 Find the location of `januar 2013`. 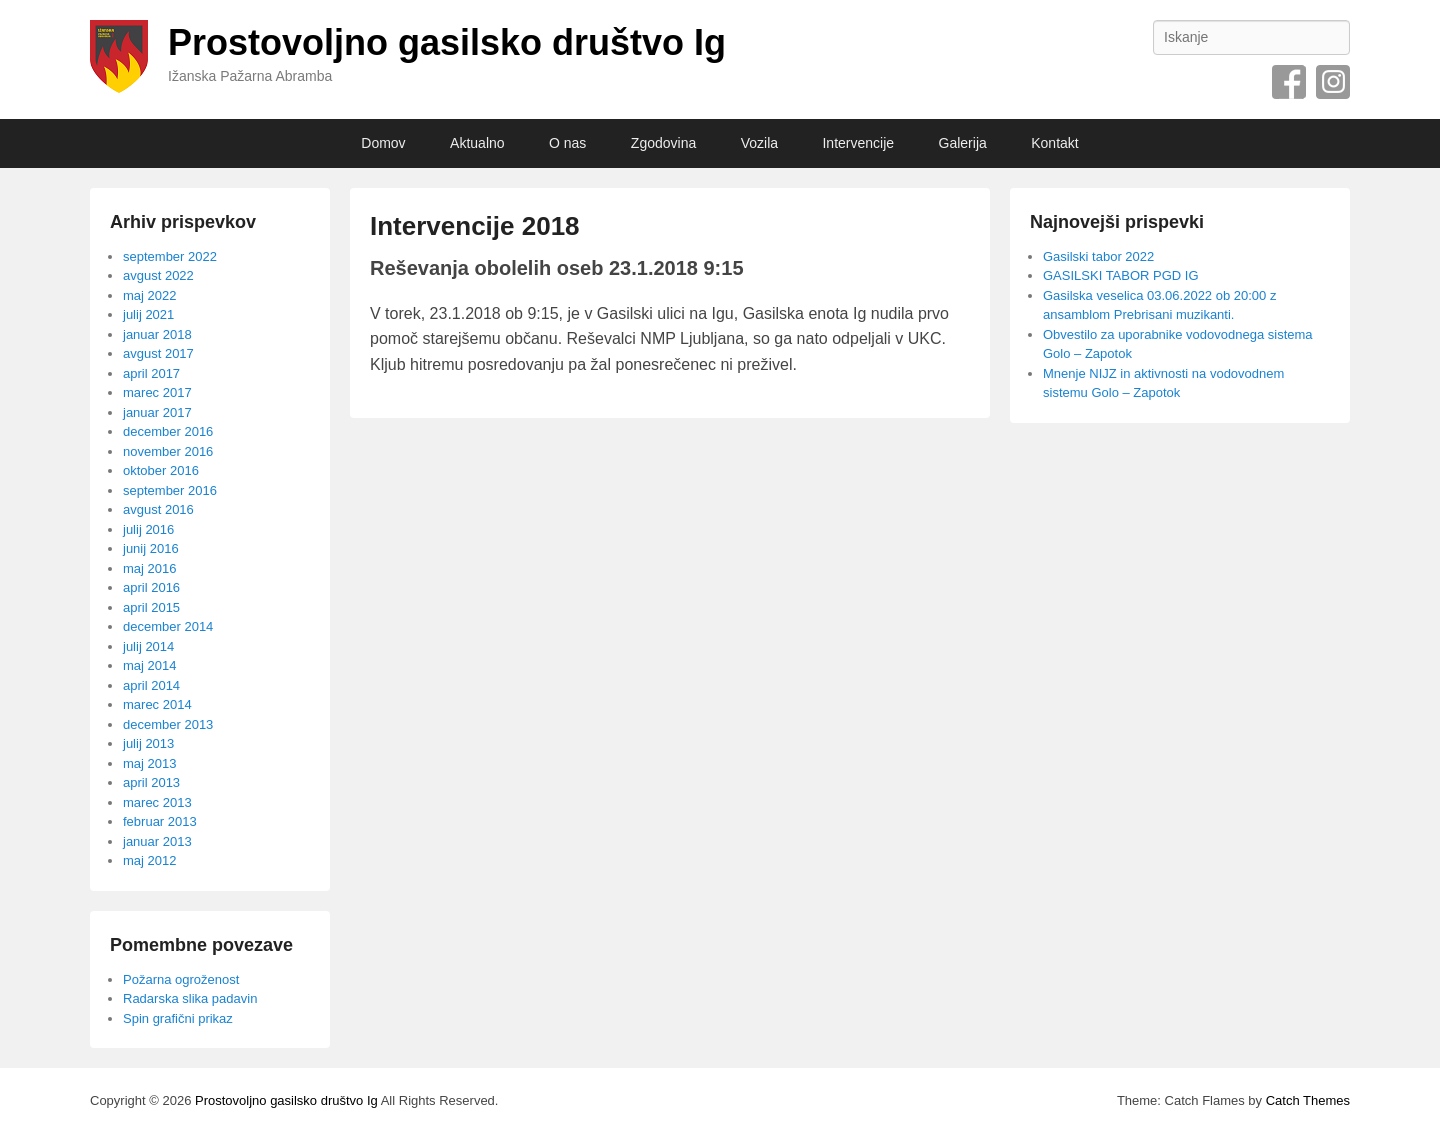

januar 2013 is located at coordinates (157, 841).